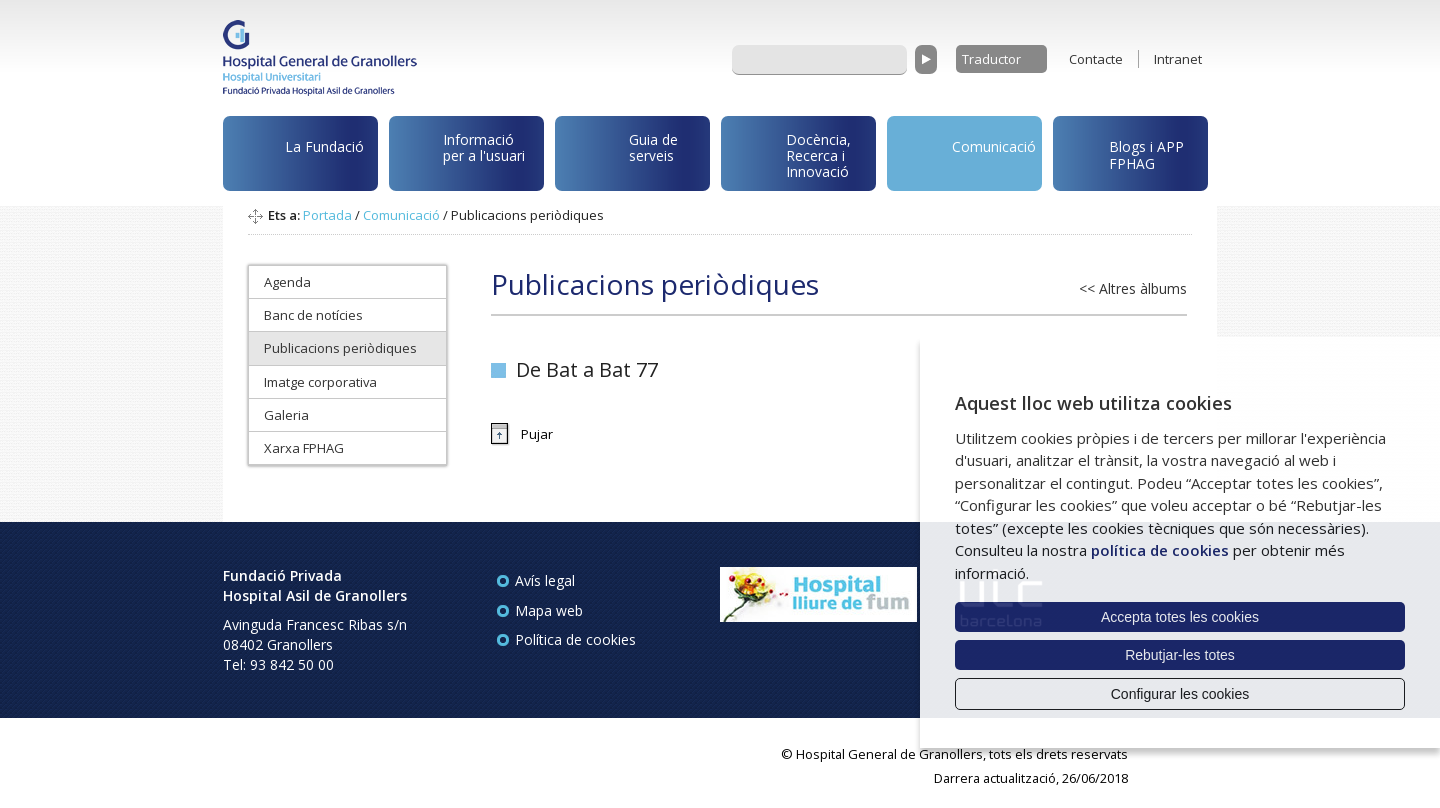 The image size is (1440, 808). What do you see at coordinates (991, 59) in the screenshot?
I see `Traductor` at bounding box center [991, 59].